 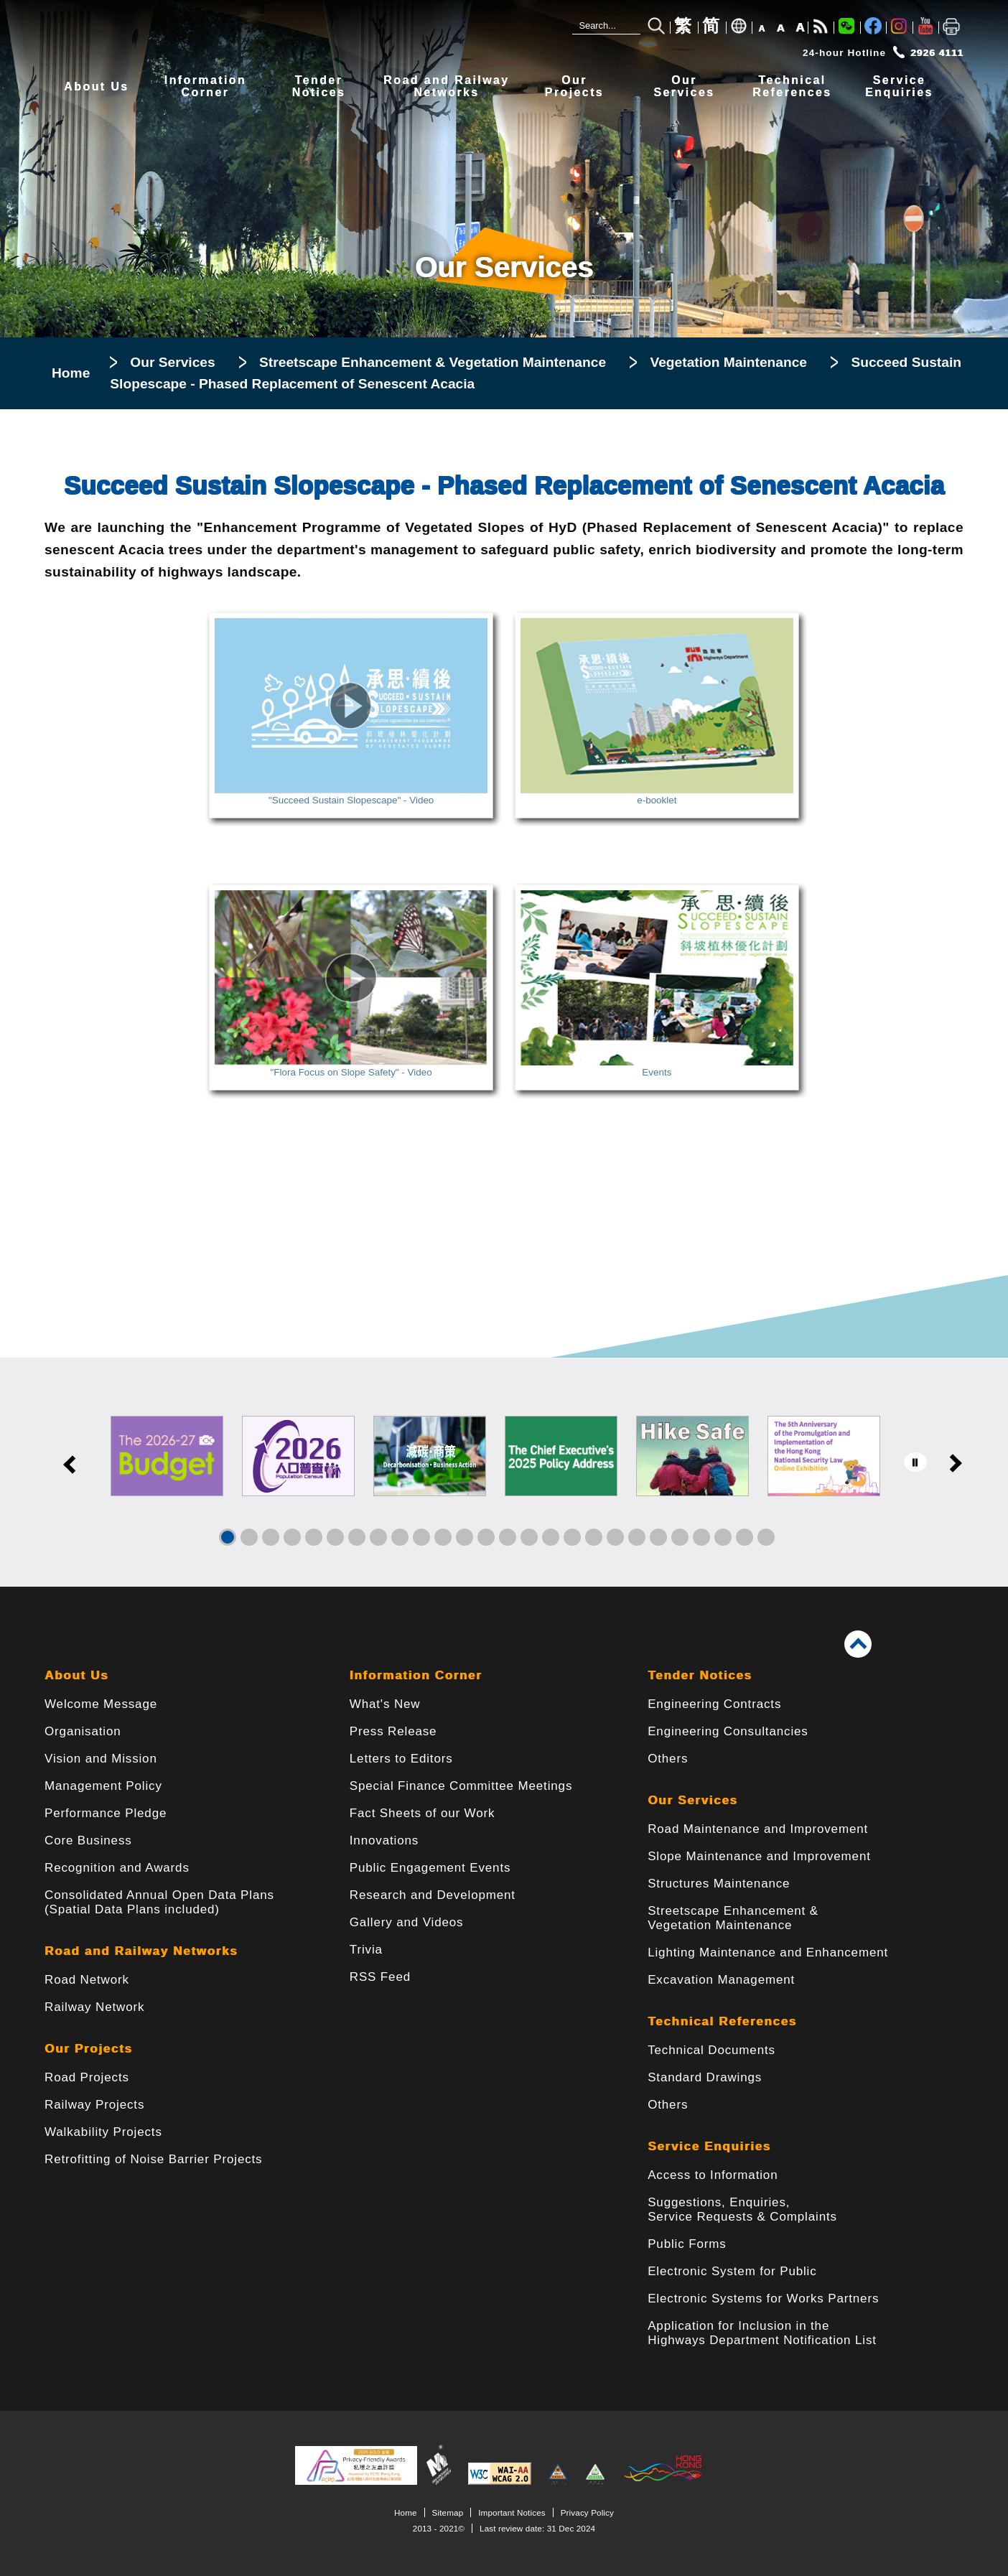 I want to click on Railway Projects, so click(x=94, y=2104).